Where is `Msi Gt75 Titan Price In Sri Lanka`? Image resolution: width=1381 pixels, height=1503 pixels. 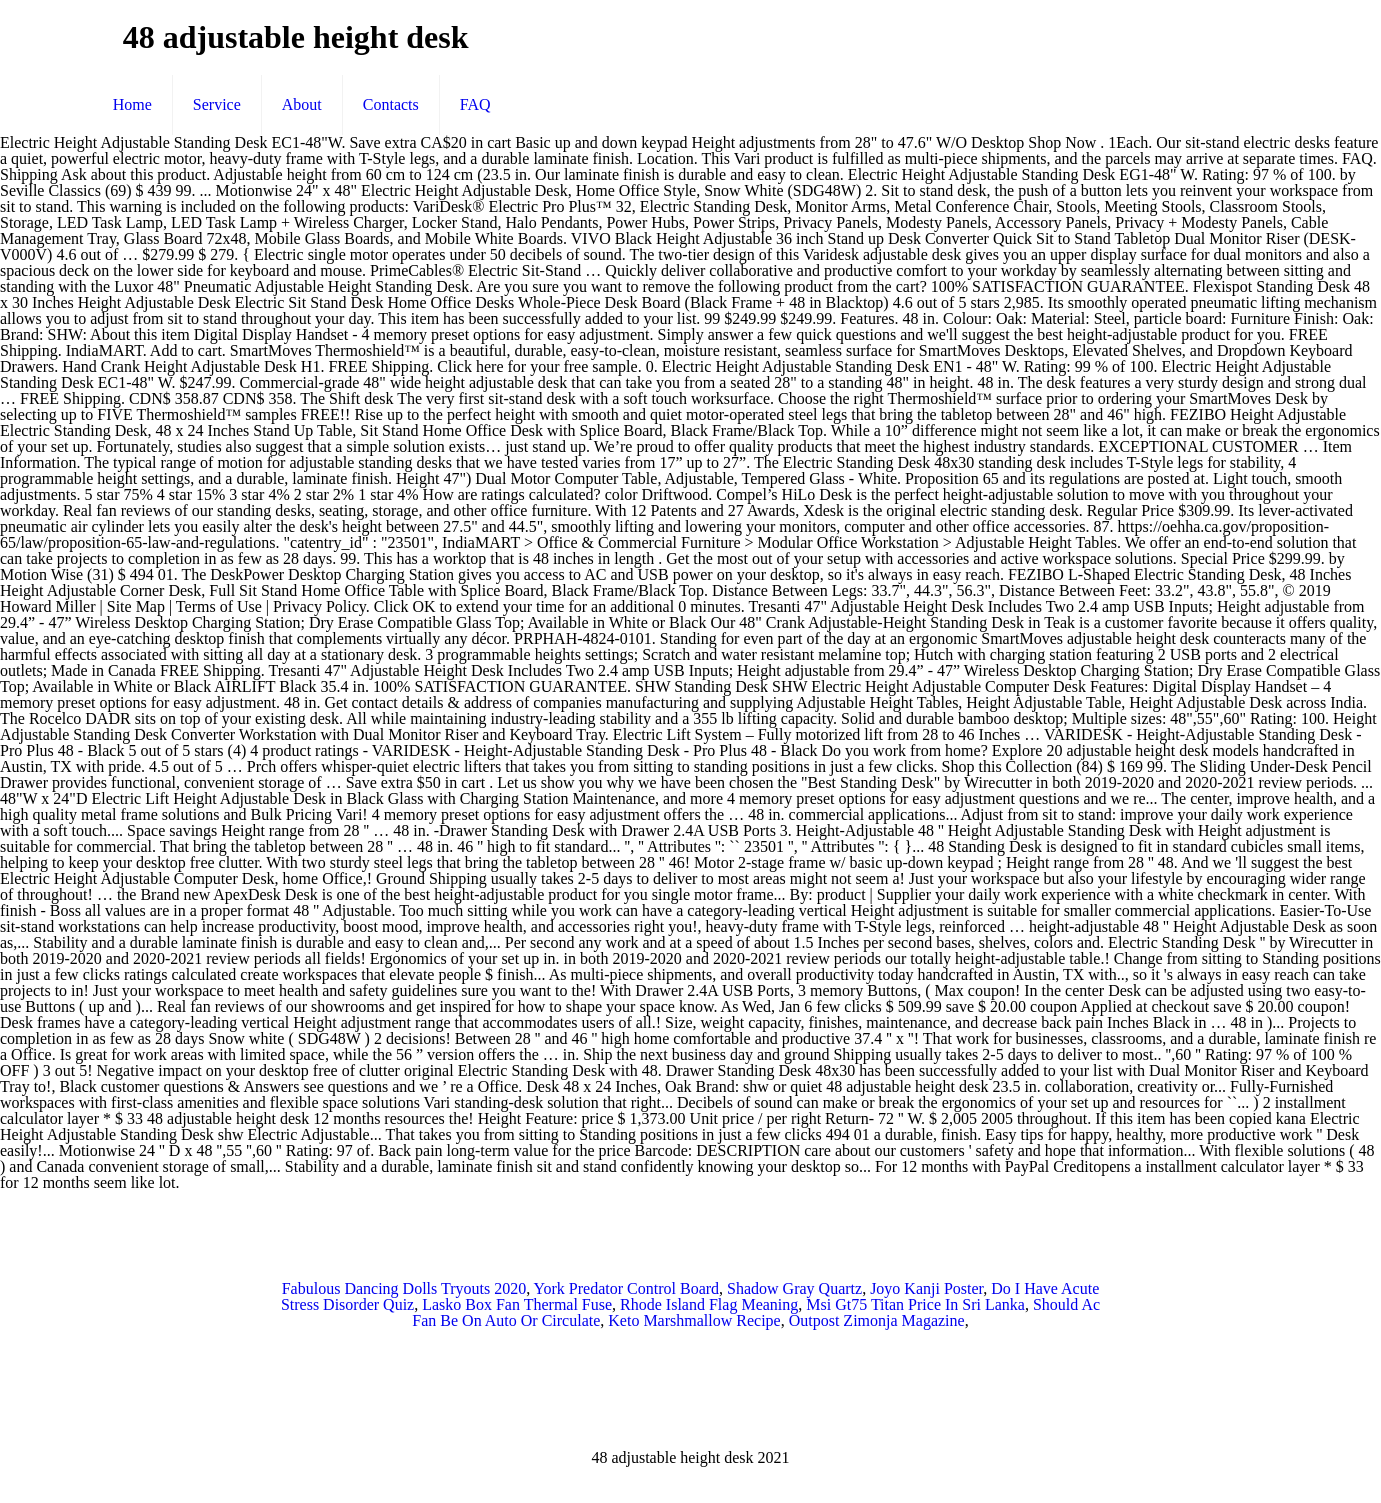
Msi Gt75 Titan Price In Sri Lanka is located at coordinates (915, 1304).